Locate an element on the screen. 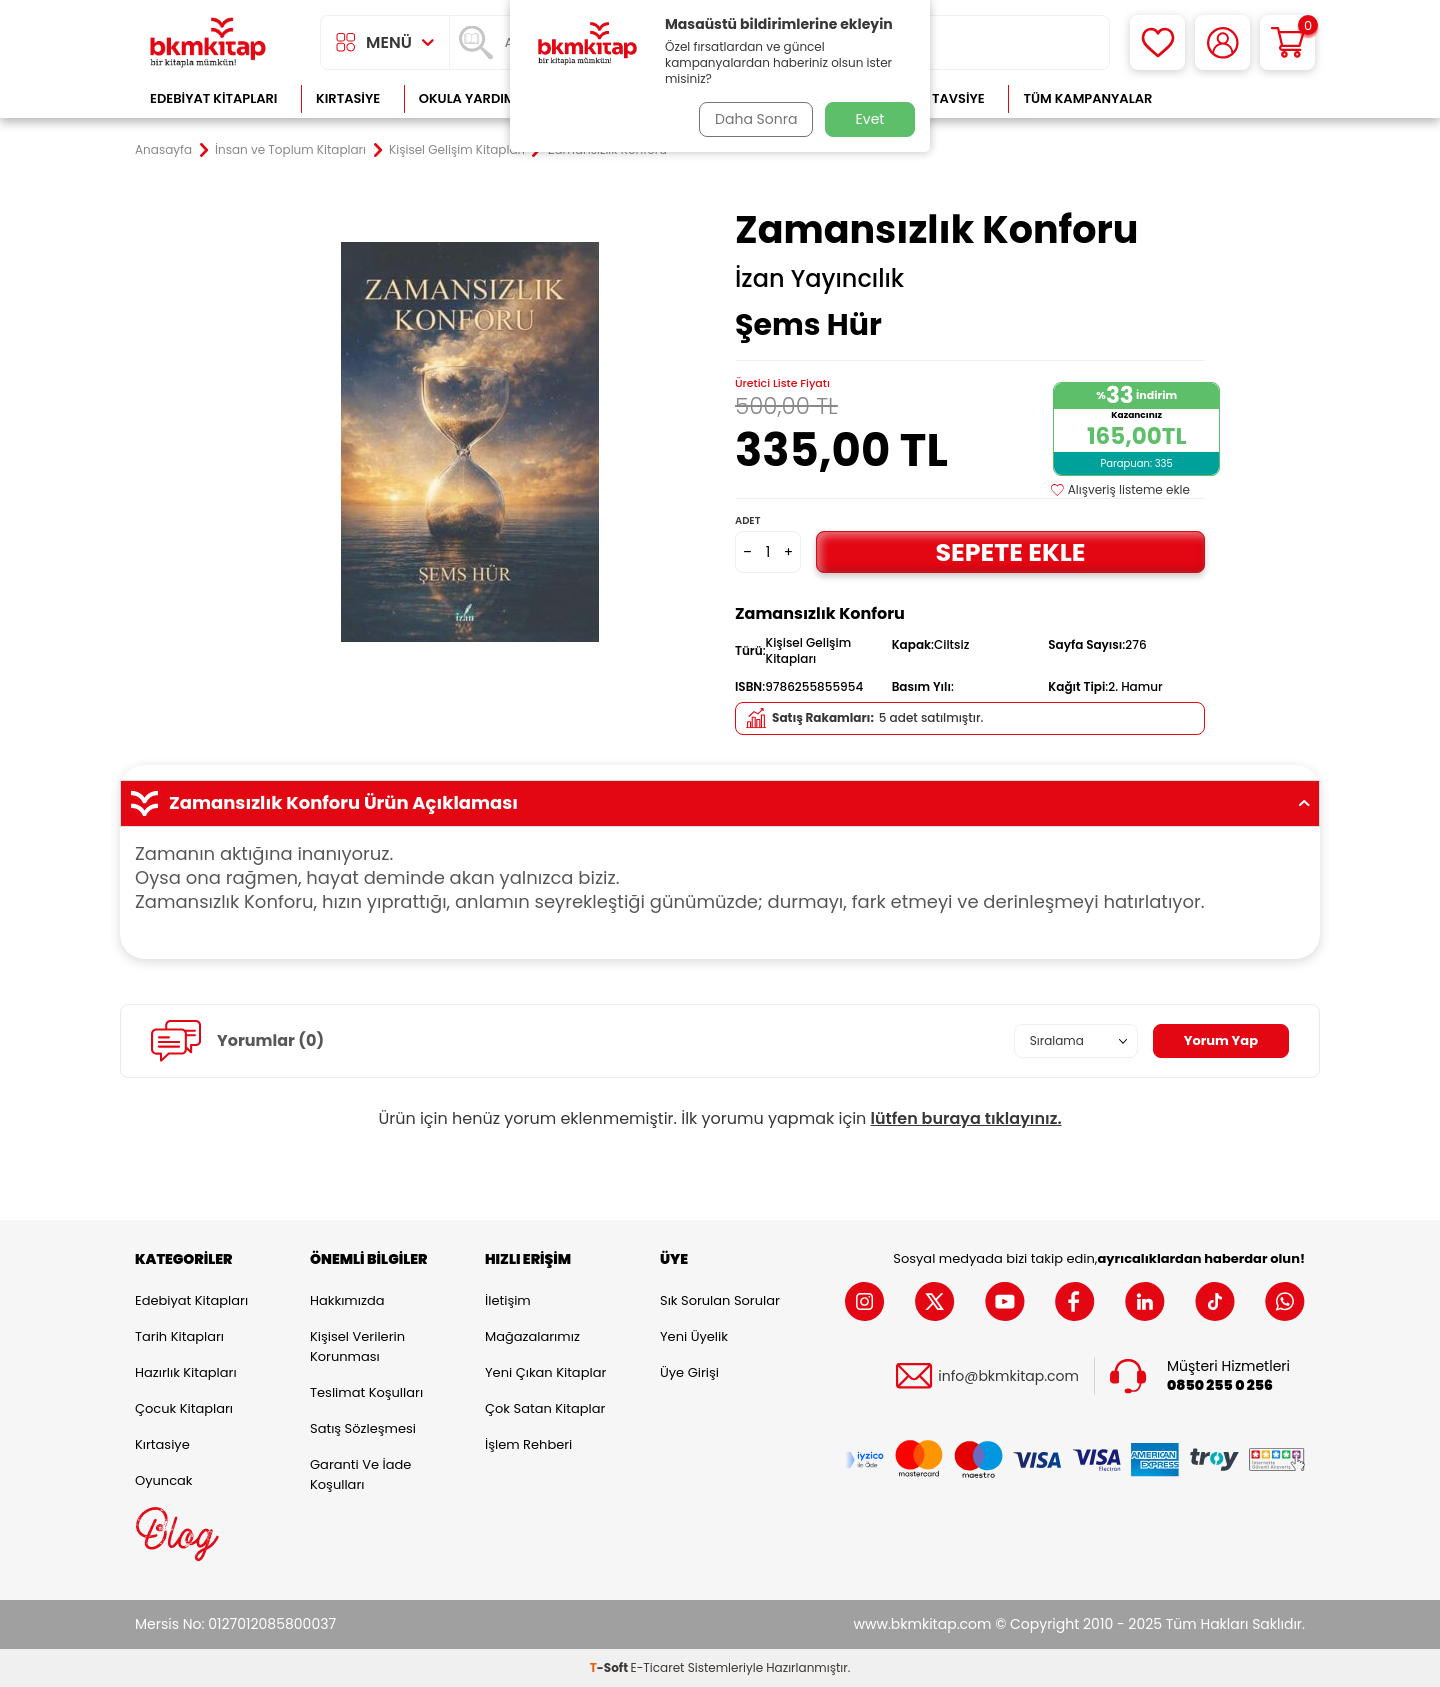  Oyuncak is located at coordinates (164, 1480).